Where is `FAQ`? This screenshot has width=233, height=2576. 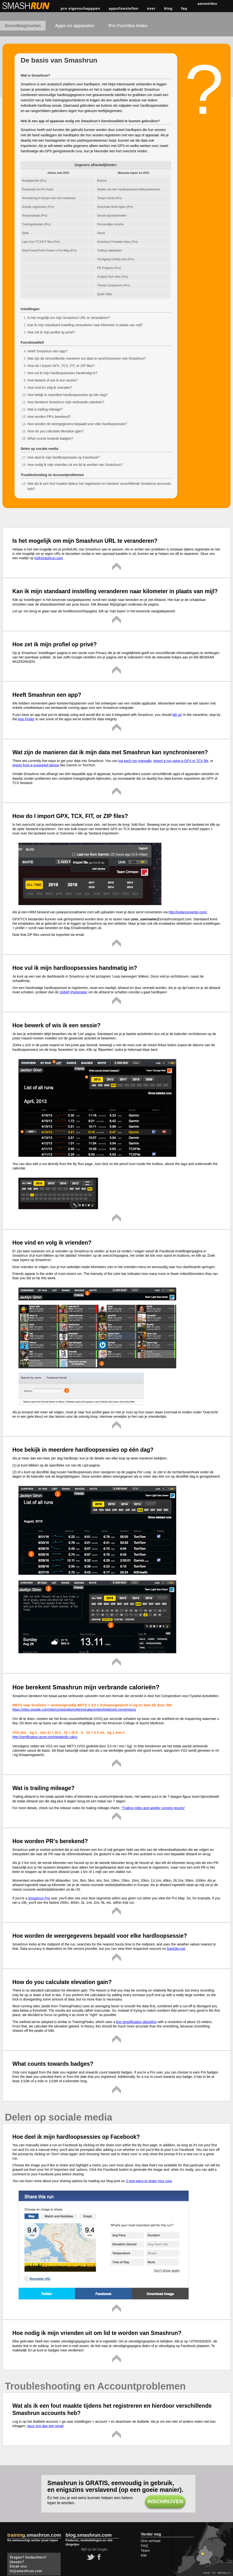
FAQ is located at coordinates (184, 8).